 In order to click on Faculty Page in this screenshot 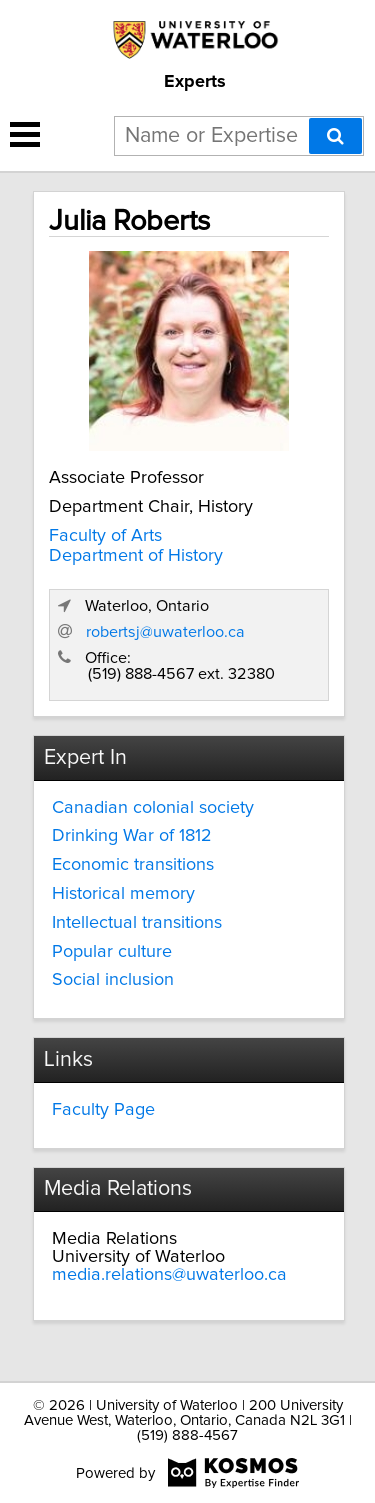, I will do `click(103, 1110)`.